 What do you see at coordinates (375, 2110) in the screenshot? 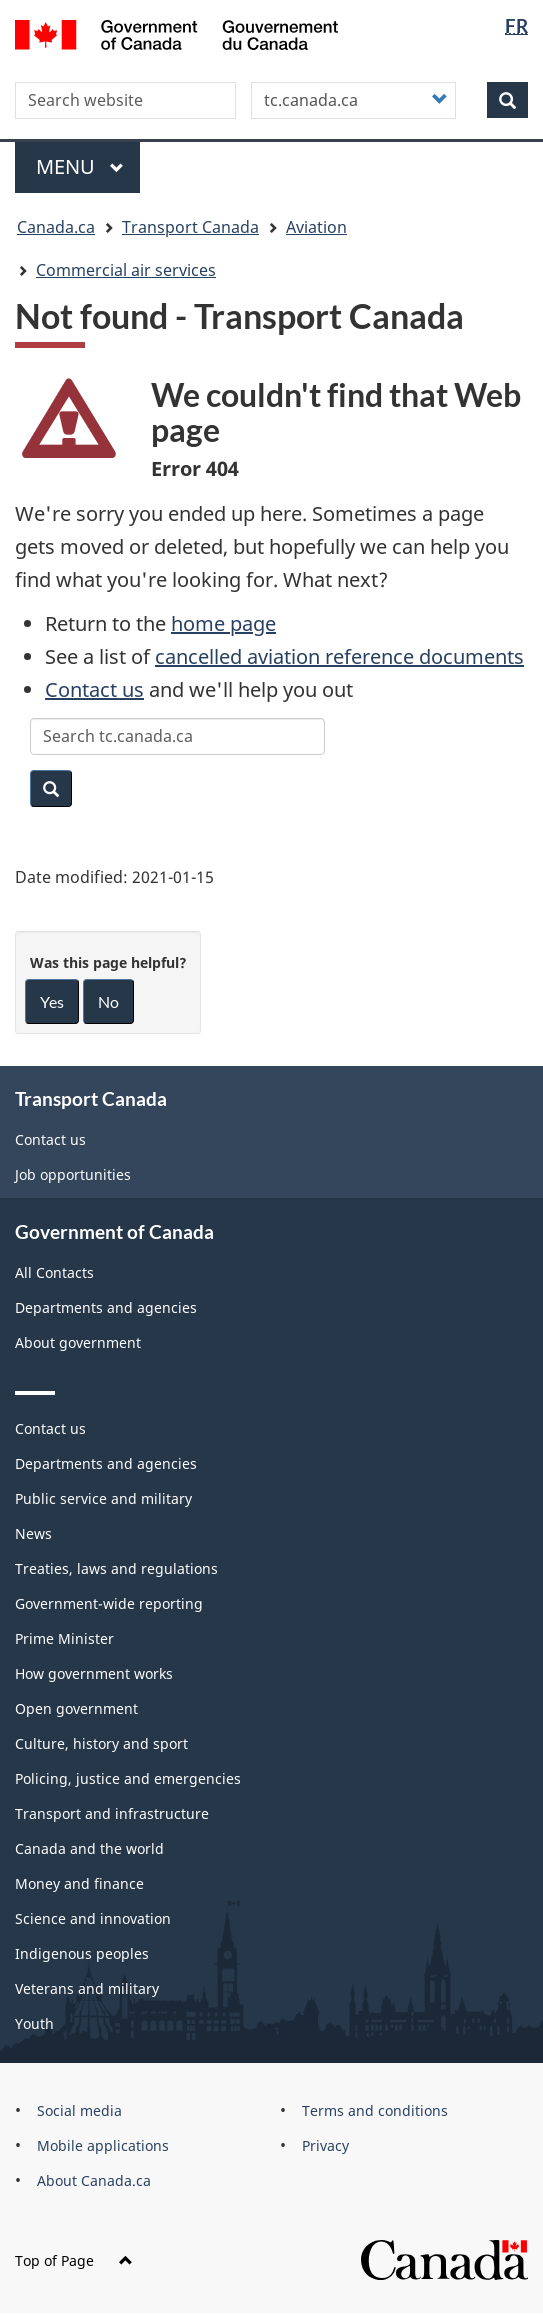
I see `Terms and conditions [menuitem]` at bounding box center [375, 2110].